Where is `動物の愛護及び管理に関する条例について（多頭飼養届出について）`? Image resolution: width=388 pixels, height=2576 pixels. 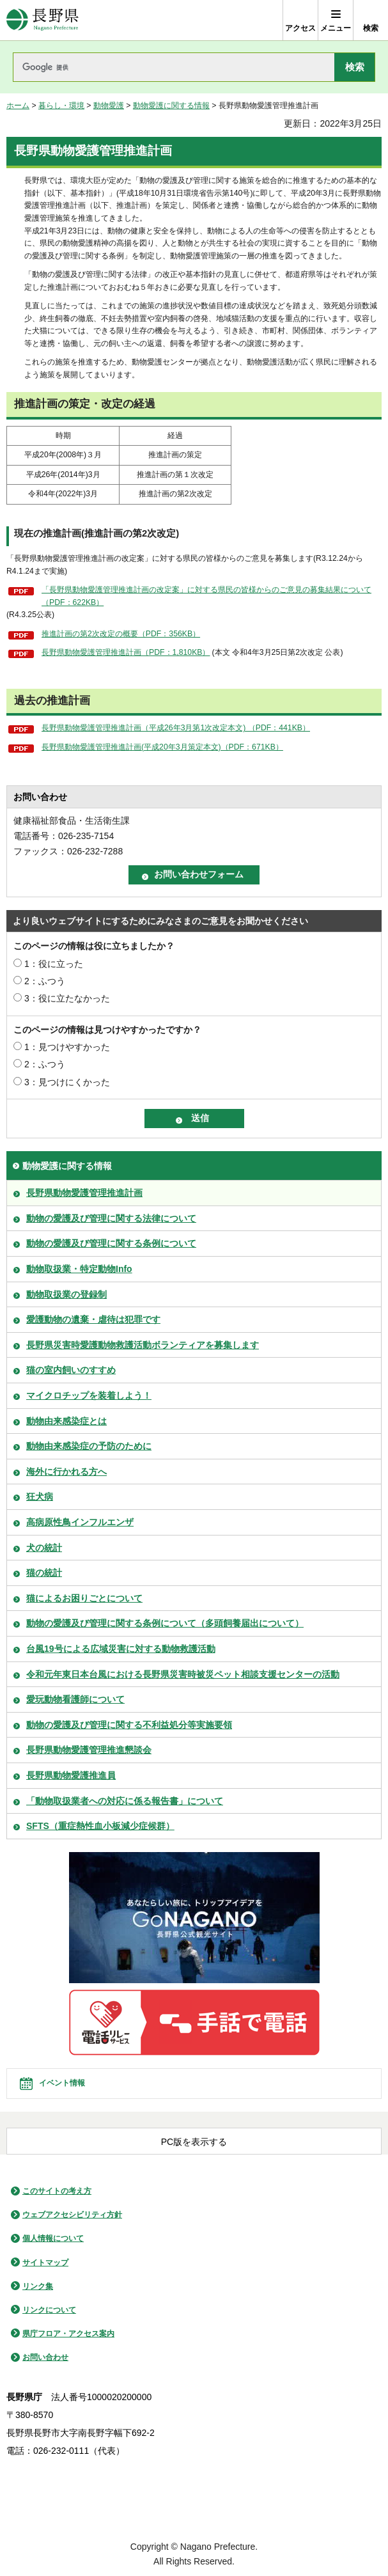
動物の愛護及び管理に関する条例について（多頭飼養届出について） is located at coordinates (165, 1623).